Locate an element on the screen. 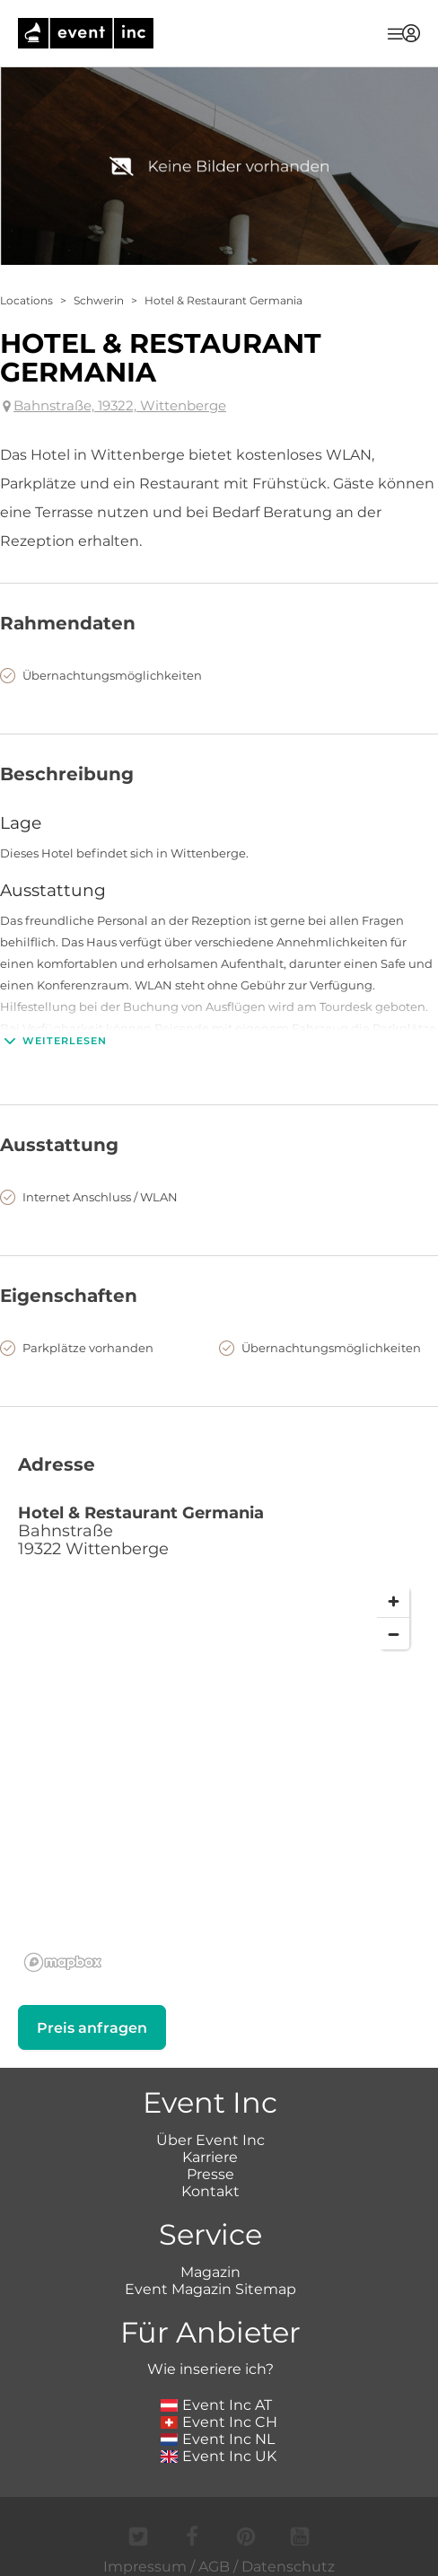  [Mapbox logo] is located at coordinates (62, 1962).